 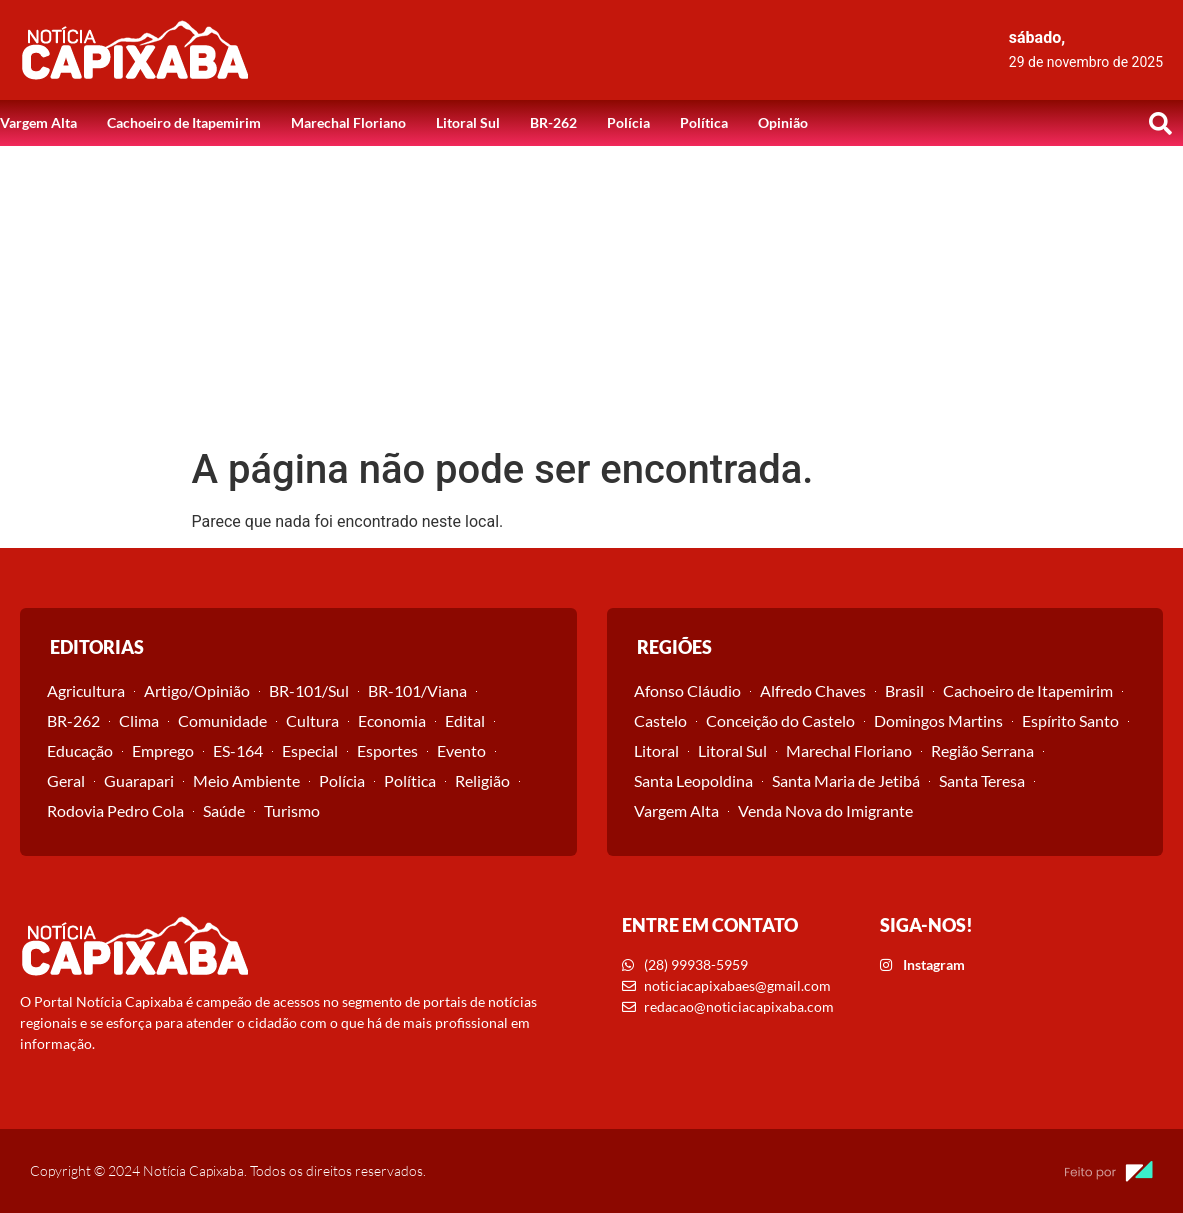 What do you see at coordinates (292, 810) in the screenshot?
I see `Turismo` at bounding box center [292, 810].